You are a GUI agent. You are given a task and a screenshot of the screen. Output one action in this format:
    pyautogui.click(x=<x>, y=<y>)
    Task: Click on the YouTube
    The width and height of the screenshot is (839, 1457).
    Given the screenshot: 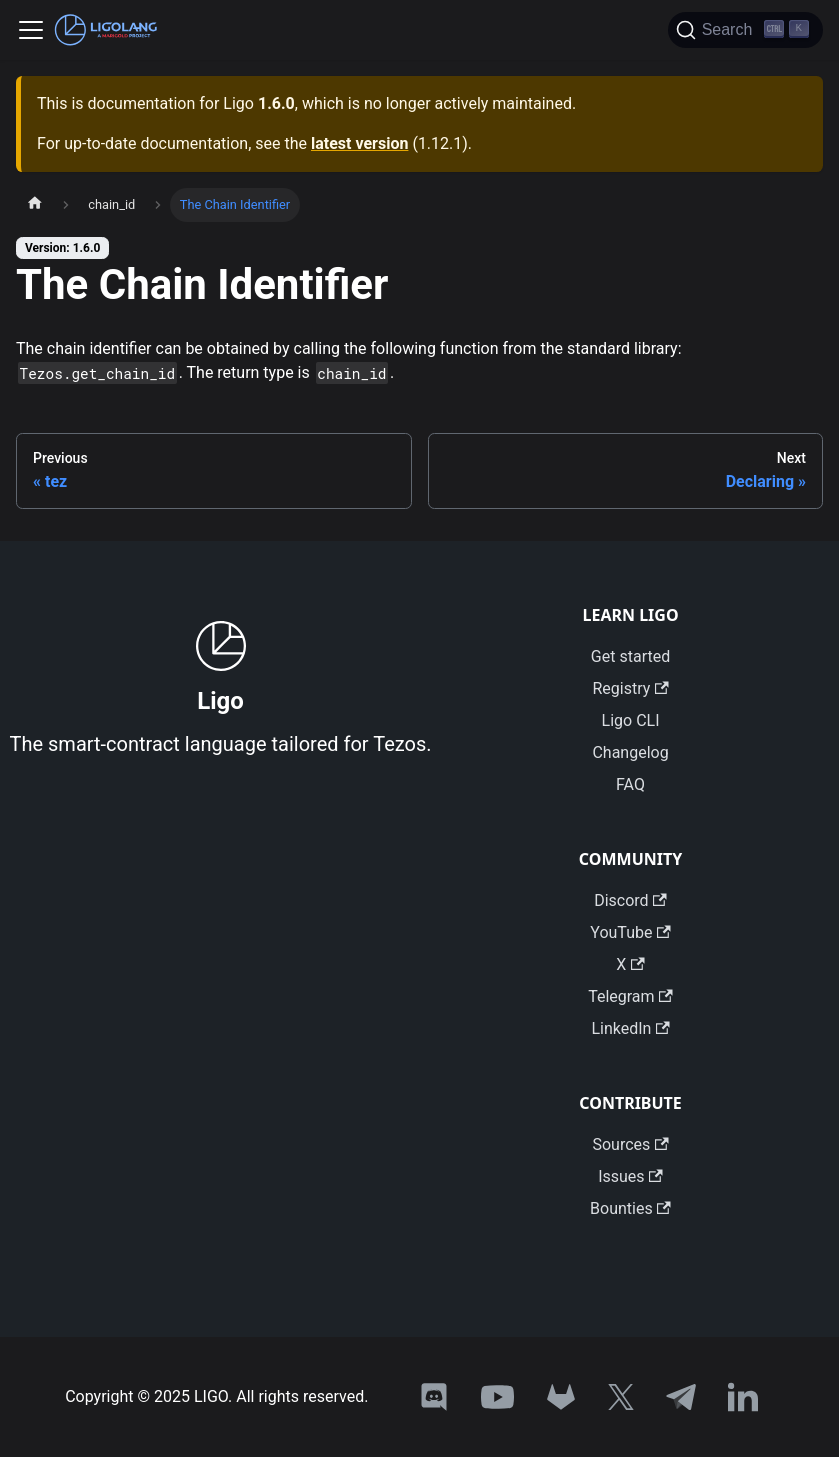 What is the action you would take?
    pyautogui.click(x=630, y=932)
    